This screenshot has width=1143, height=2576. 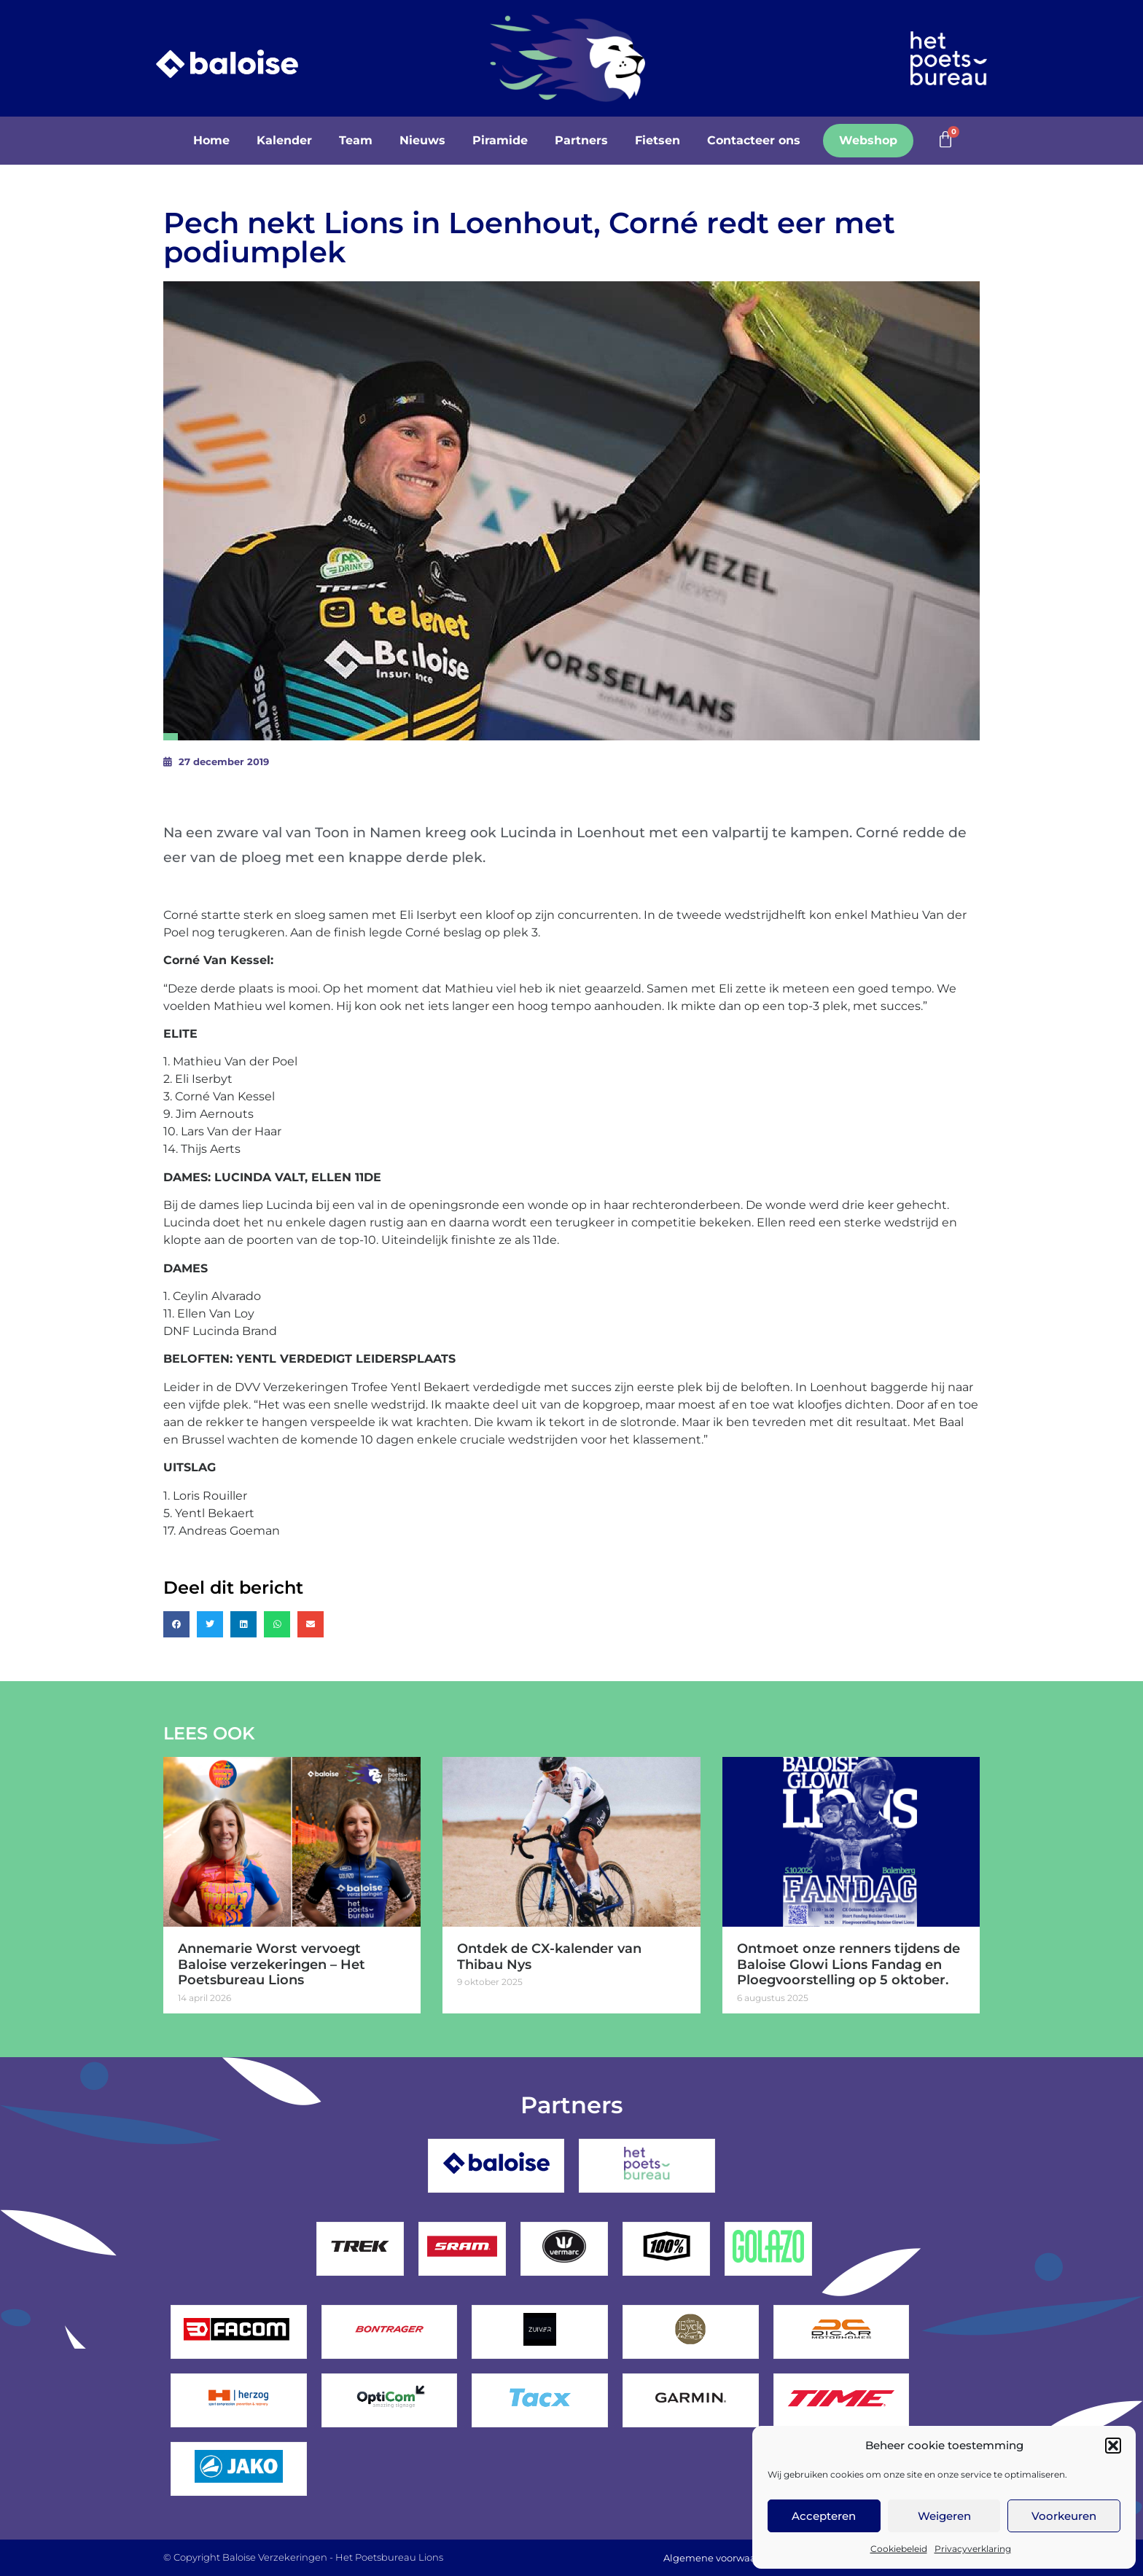 What do you see at coordinates (753, 140) in the screenshot?
I see `Contacteer ons` at bounding box center [753, 140].